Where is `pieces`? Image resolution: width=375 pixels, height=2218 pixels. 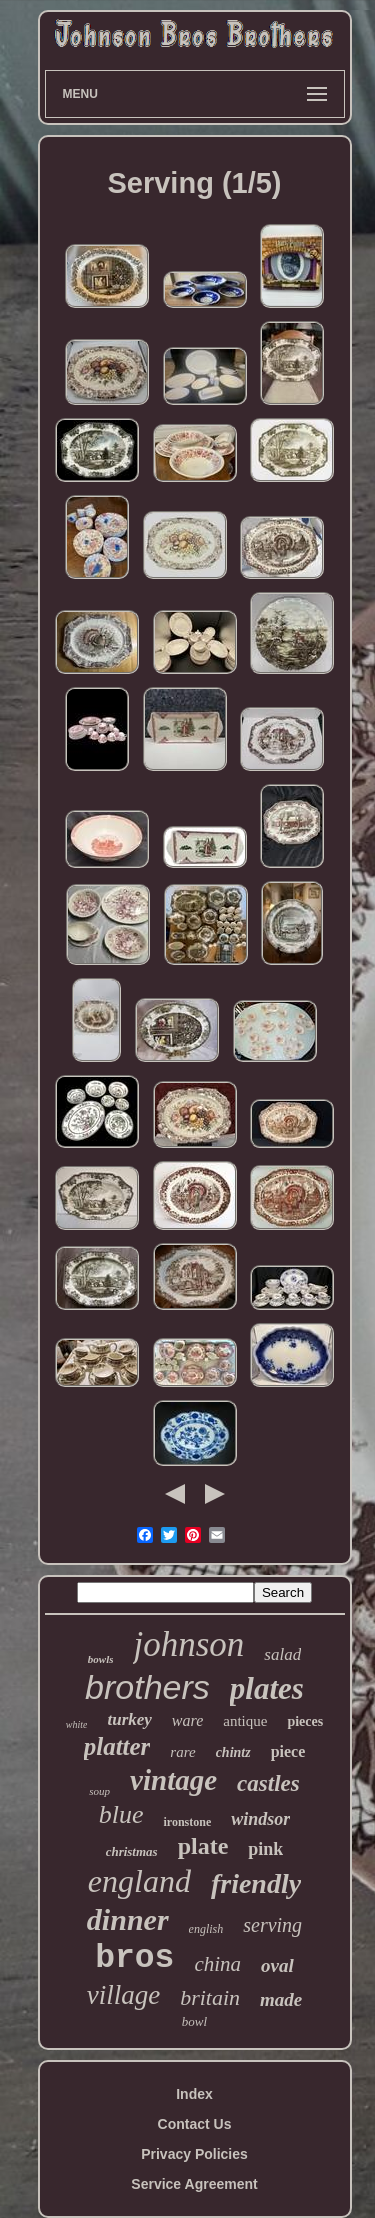
pieces is located at coordinates (305, 1721).